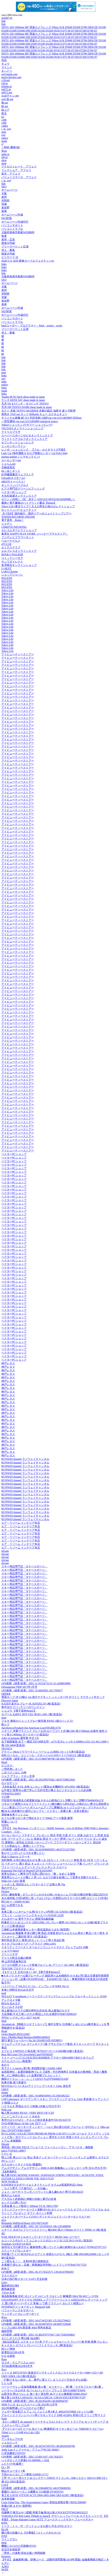  I want to click on 撮影照明, so click(6, 2331).